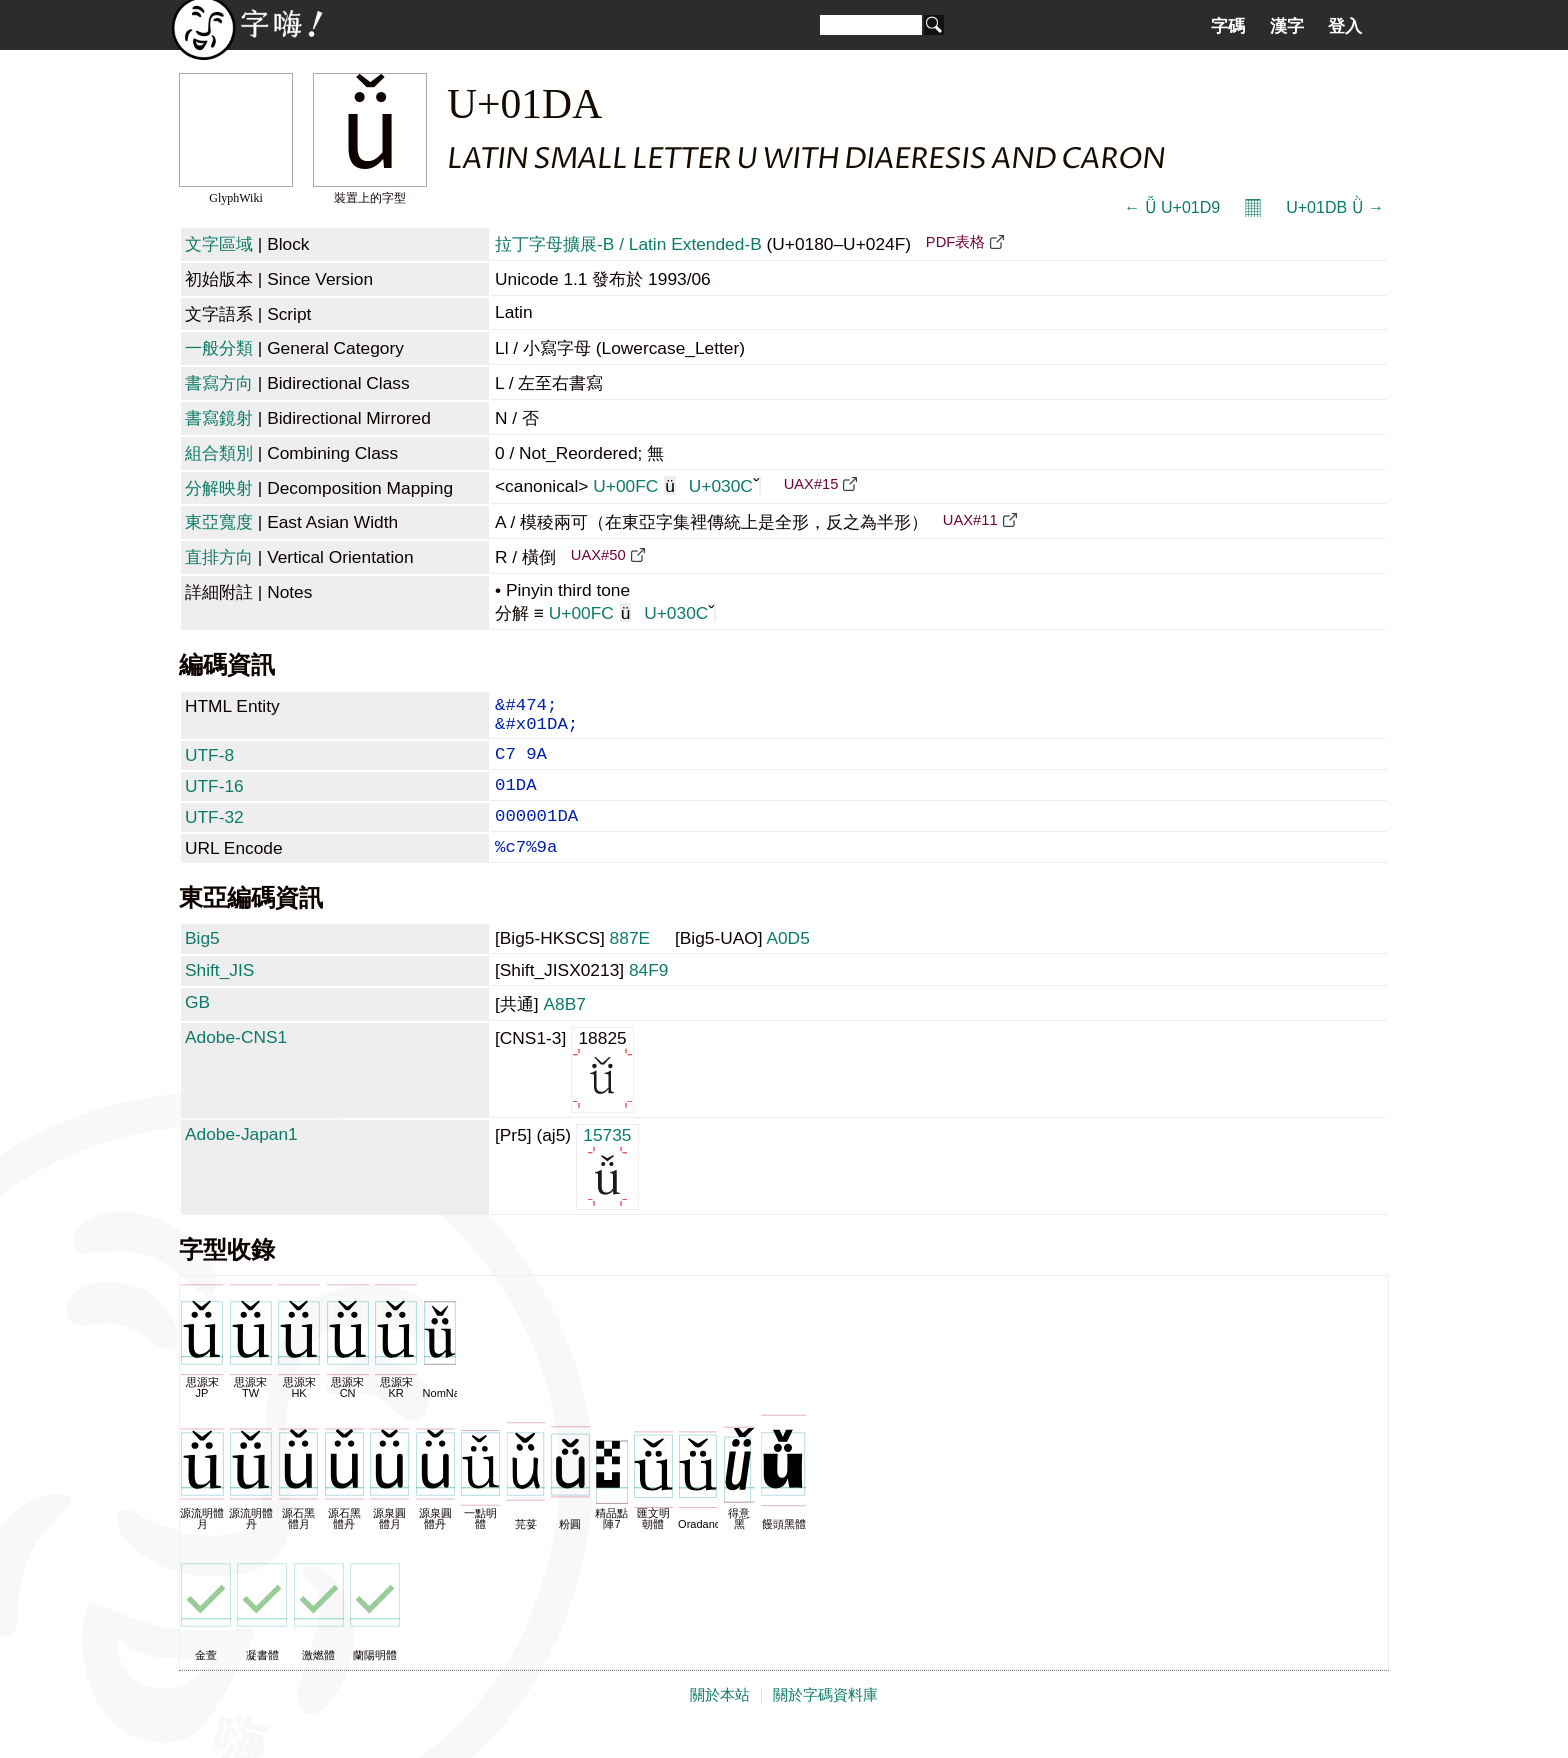 The height and width of the screenshot is (1758, 1568). I want to click on 字碼, so click(1228, 26).